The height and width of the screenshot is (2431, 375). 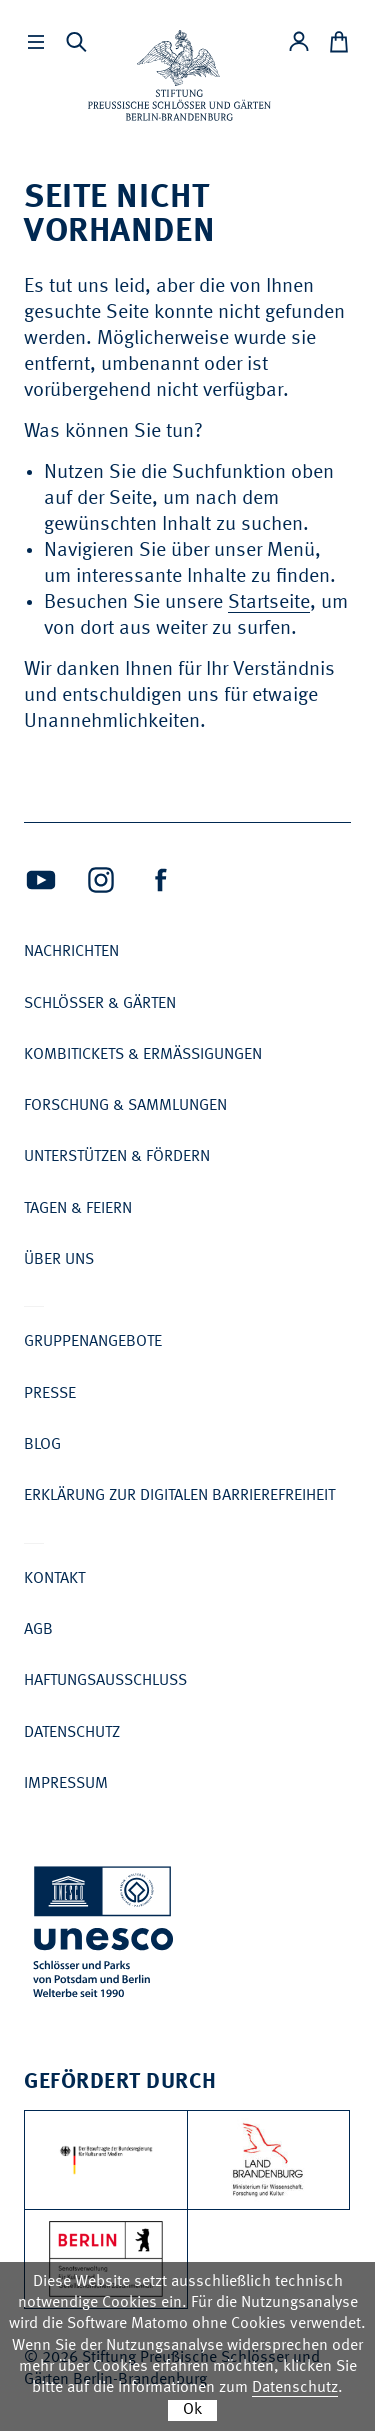 I want to click on Nachrichten, so click(x=71, y=952).